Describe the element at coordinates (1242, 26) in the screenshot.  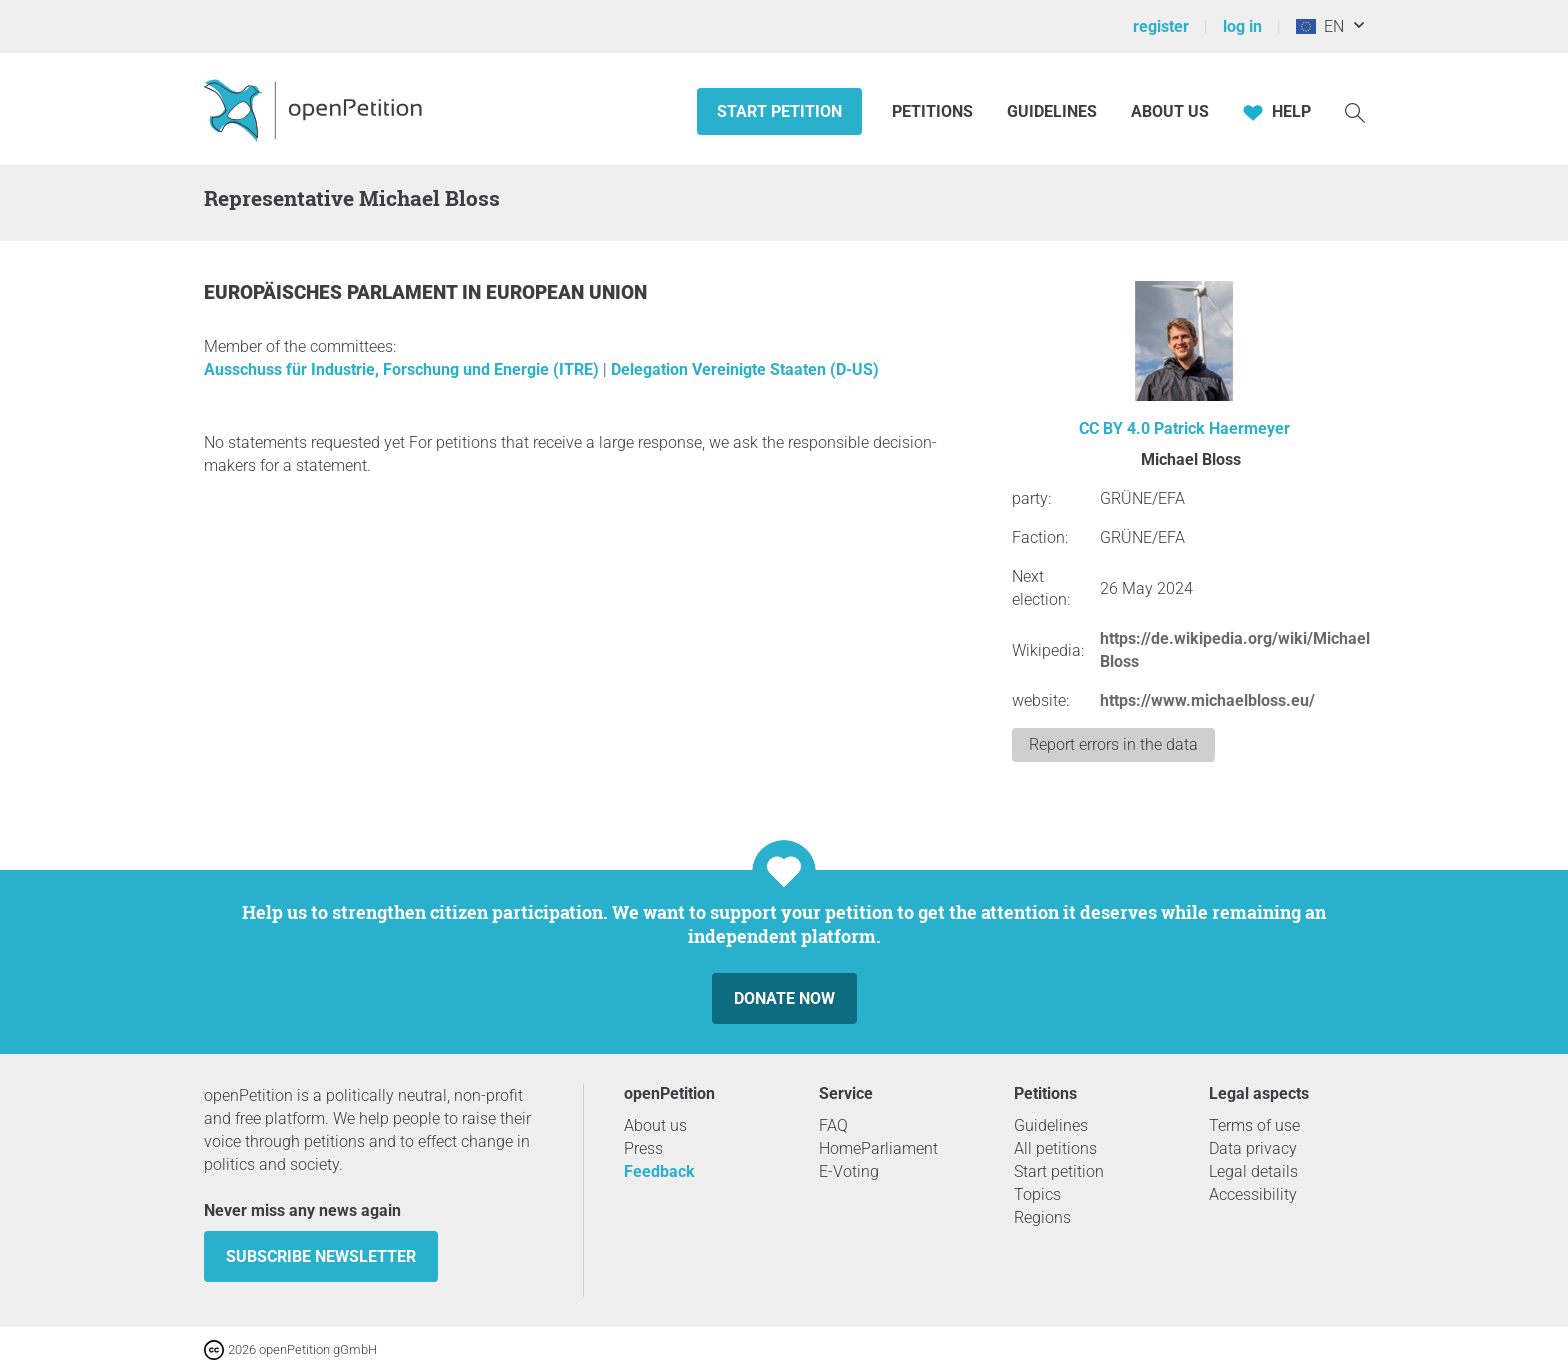
I see `log in` at that location.